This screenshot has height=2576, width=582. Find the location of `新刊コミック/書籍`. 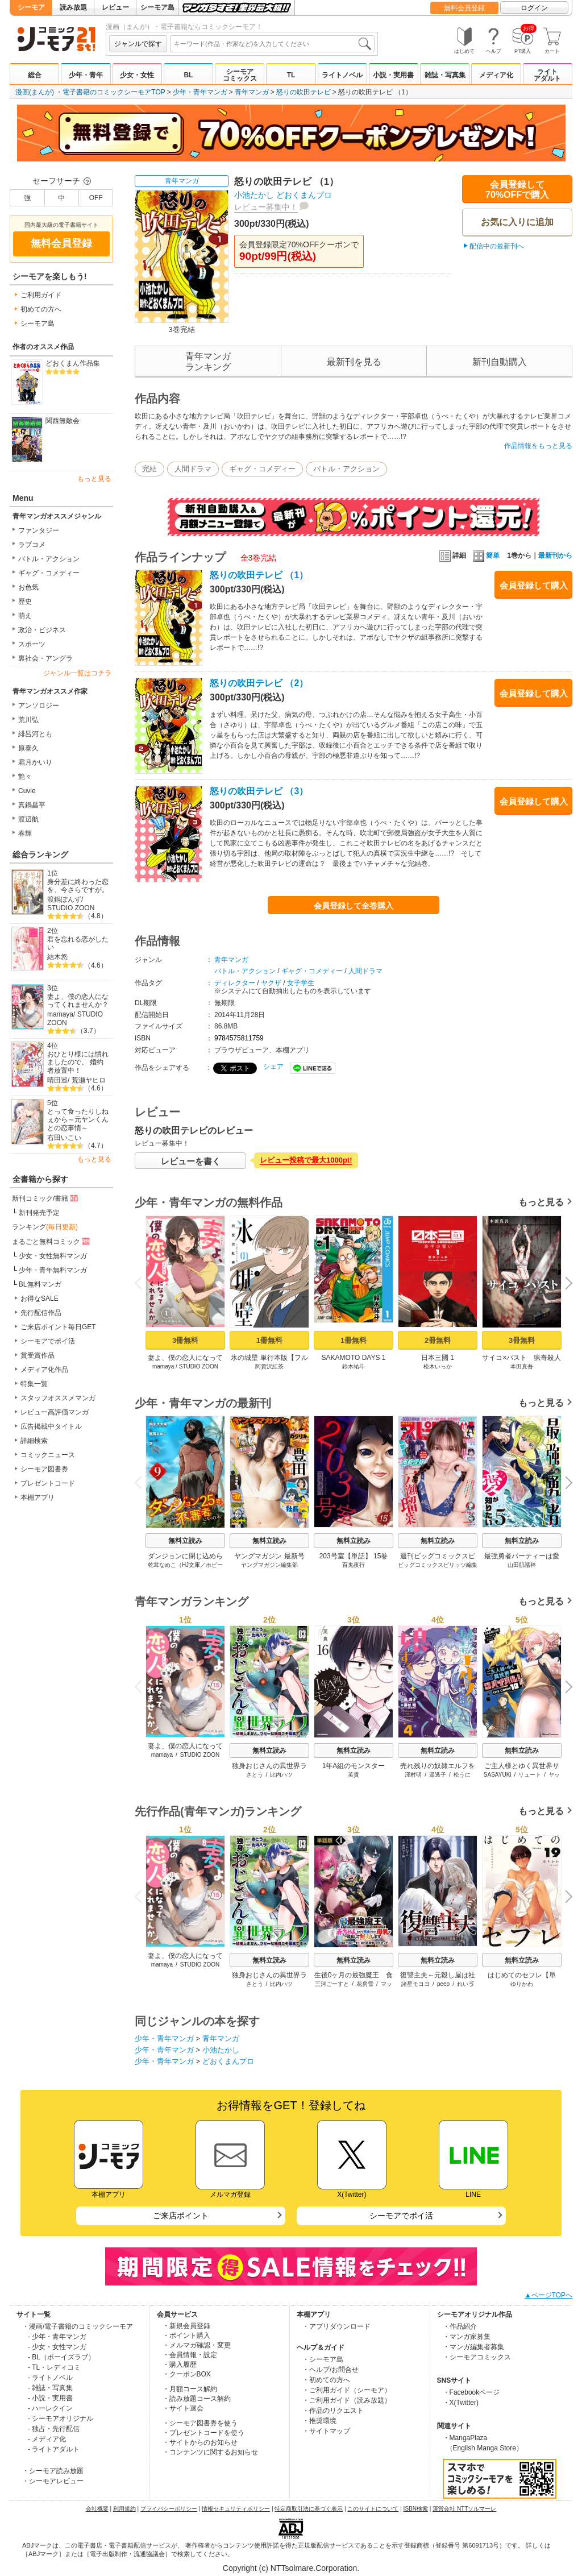

新刊コミック/書籍 is located at coordinates (46, 1197).